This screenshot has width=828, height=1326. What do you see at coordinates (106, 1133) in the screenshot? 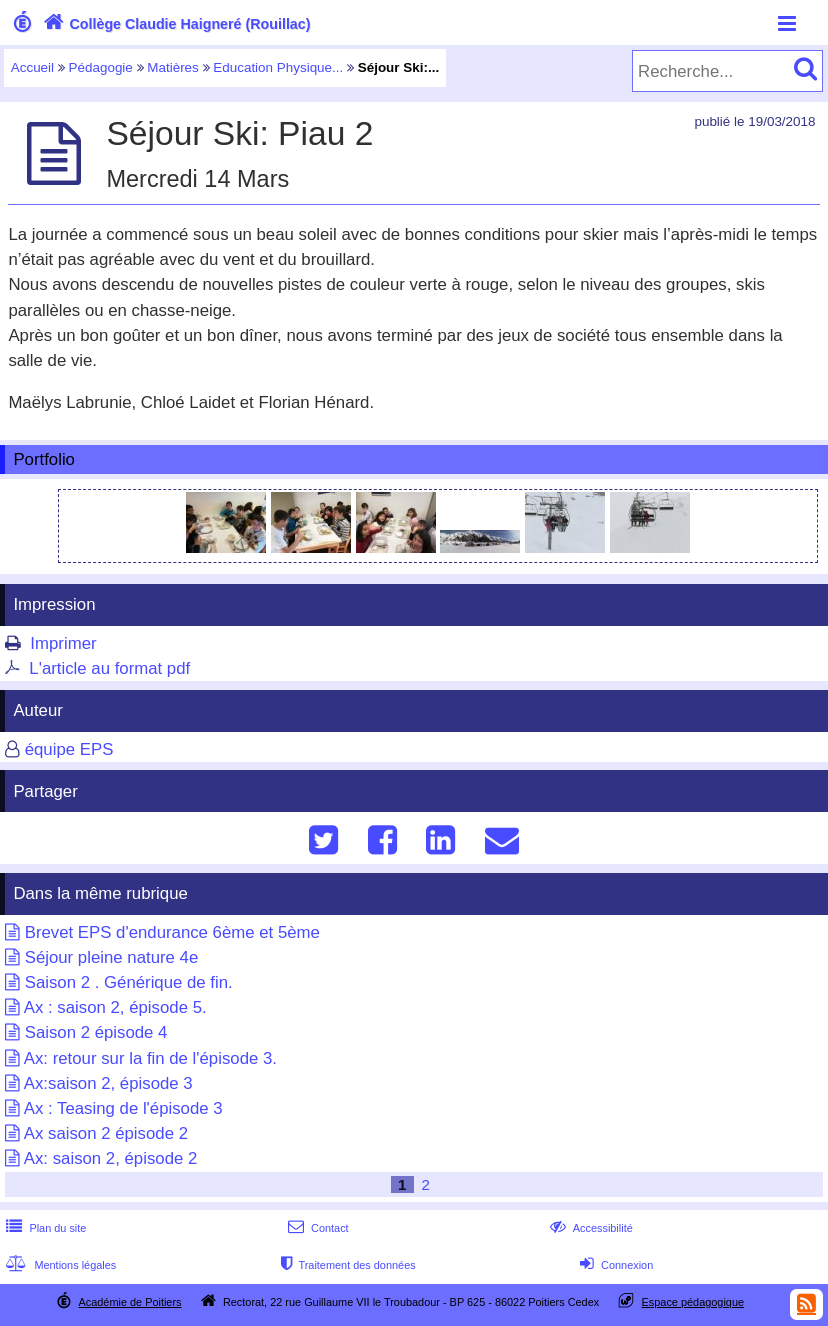
I see `Ax saison 2 épisode 2` at bounding box center [106, 1133].